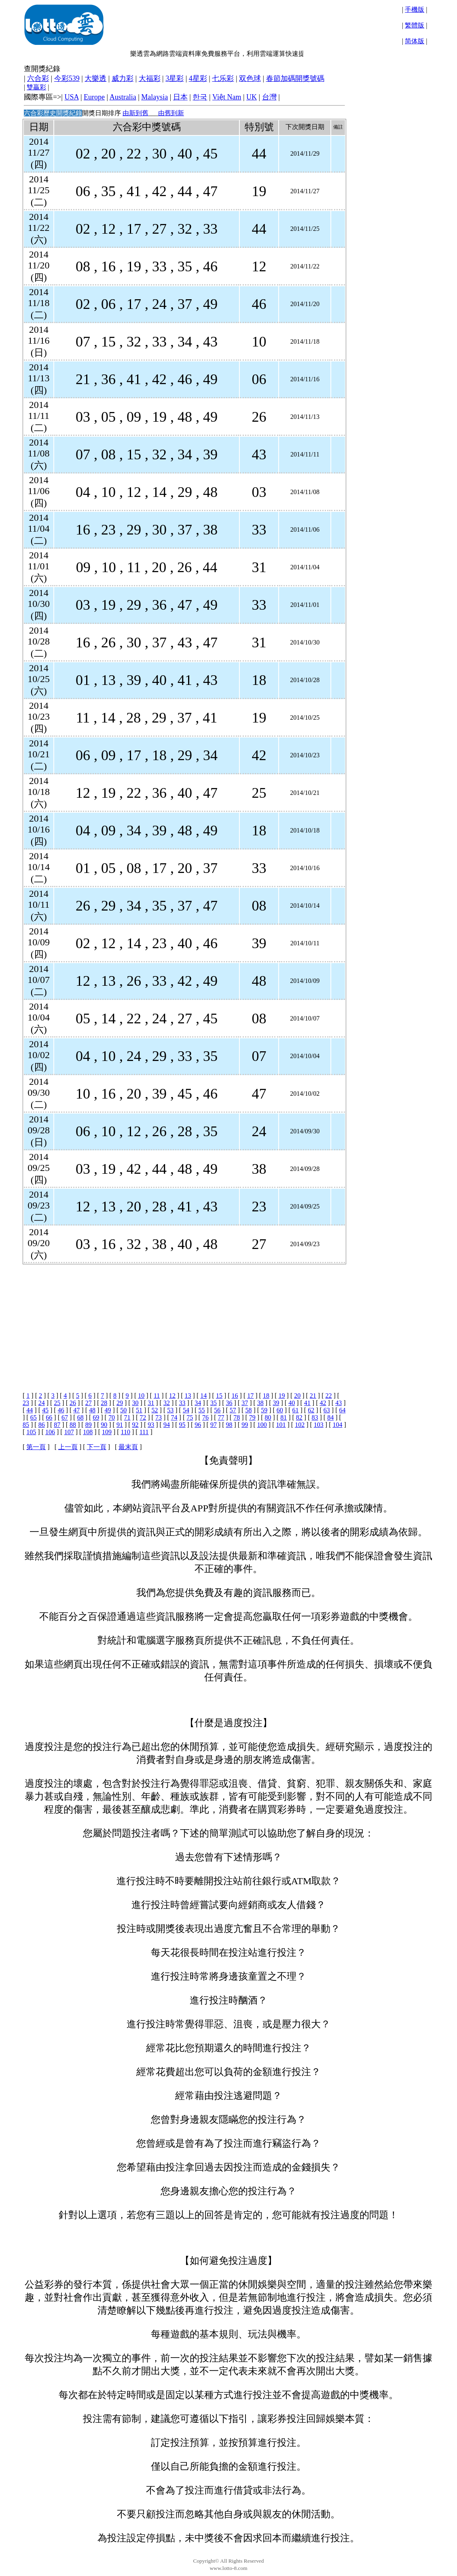 This screenshot has width=457, height=2576. I want to click on Việt Nam, so click(226, 97).